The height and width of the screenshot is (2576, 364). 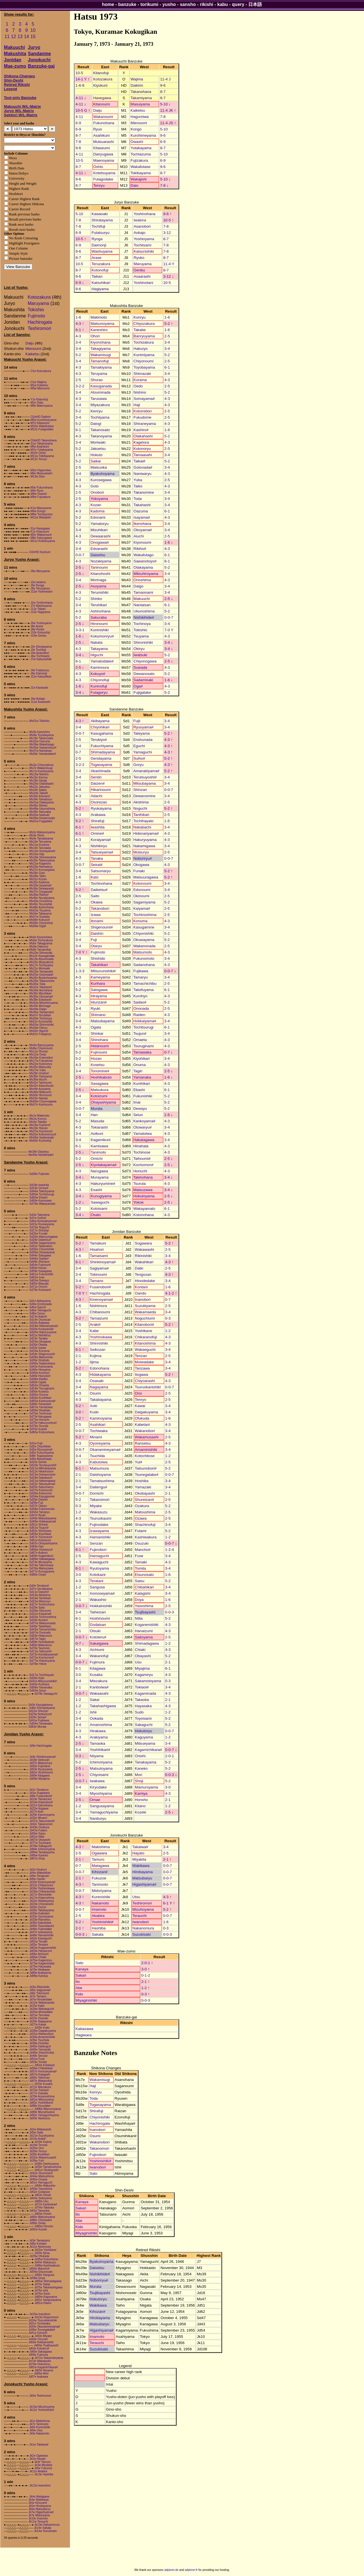 What do you see at coordinates (101, 1793) in the screenshot?
I see `Miyoshiyama` at bounding box center [101, 1793].